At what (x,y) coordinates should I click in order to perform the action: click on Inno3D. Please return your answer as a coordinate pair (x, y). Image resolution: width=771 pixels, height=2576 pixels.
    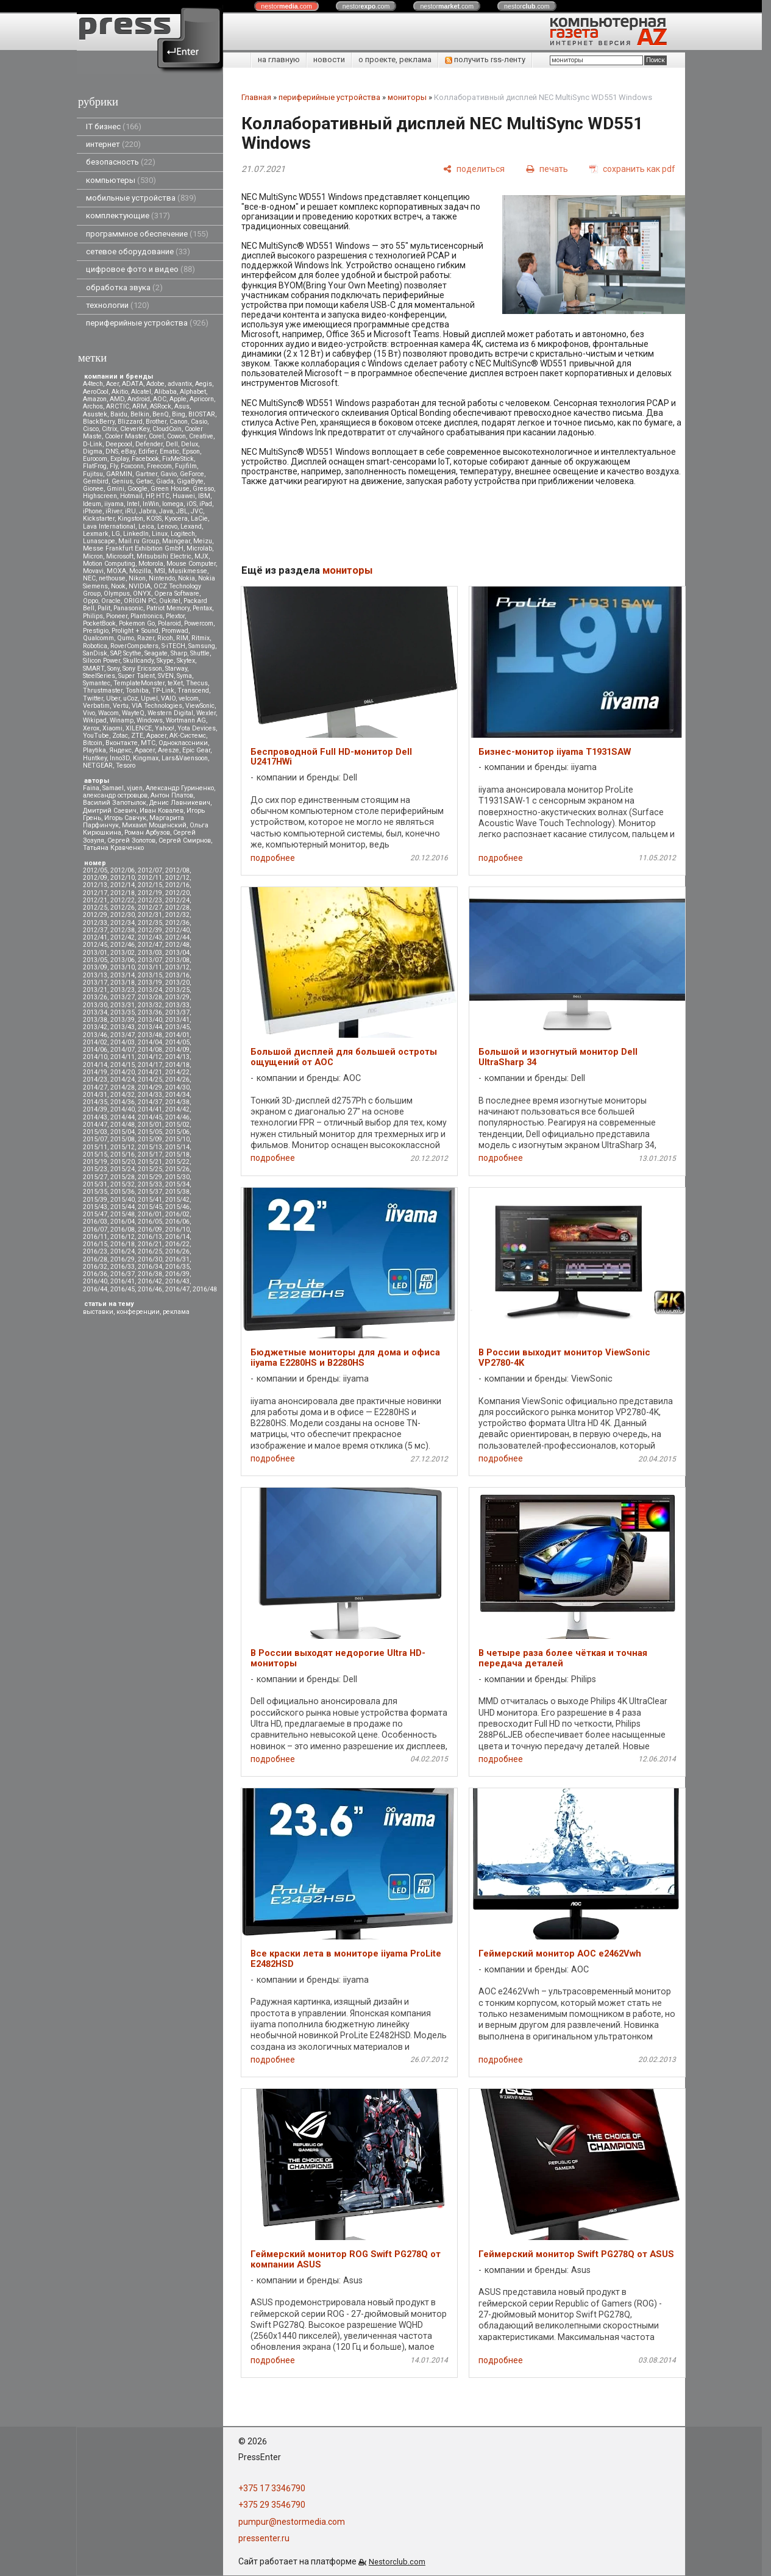
    Looking at the image, I should click on (120, 758).